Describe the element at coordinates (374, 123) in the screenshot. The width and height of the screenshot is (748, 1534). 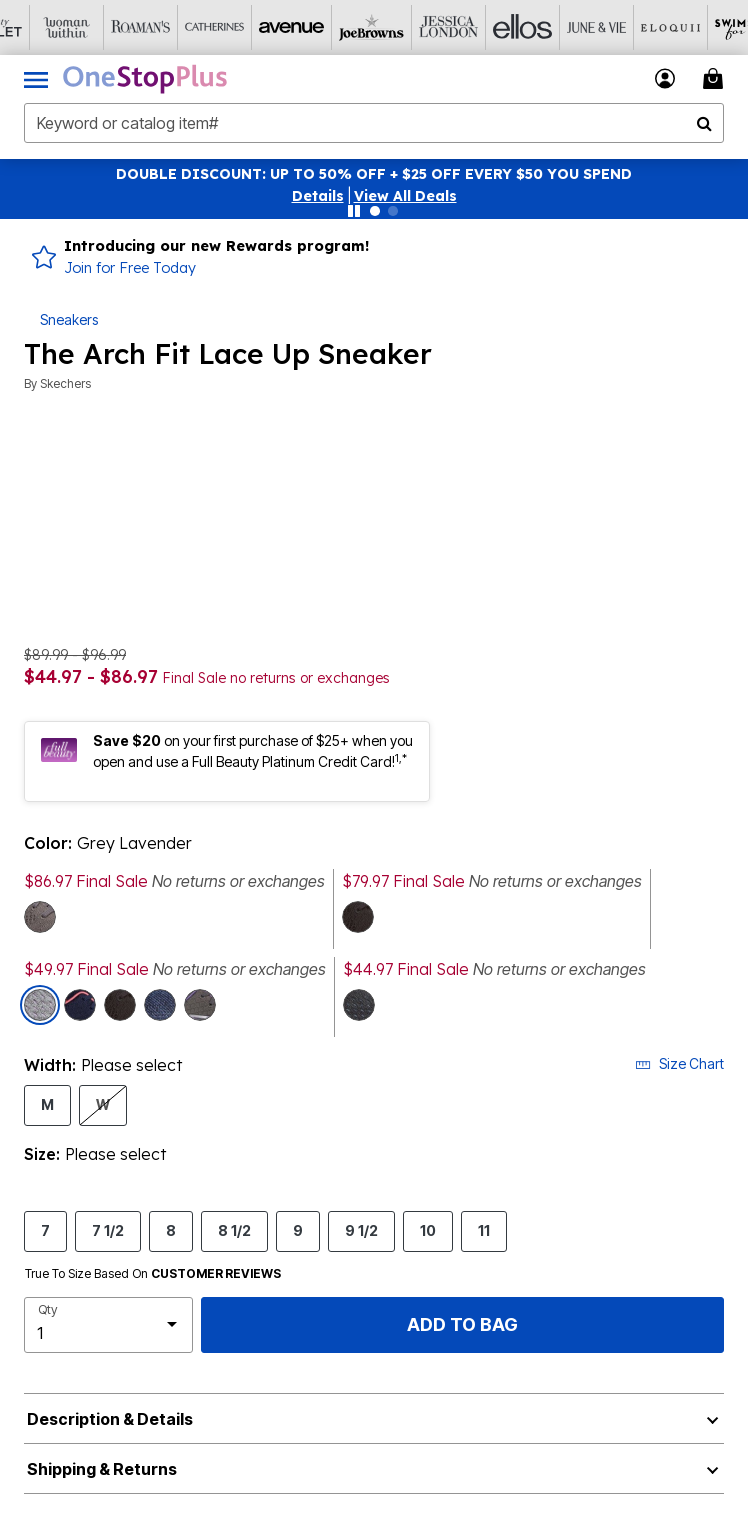
I see `[combobox]` at that location.